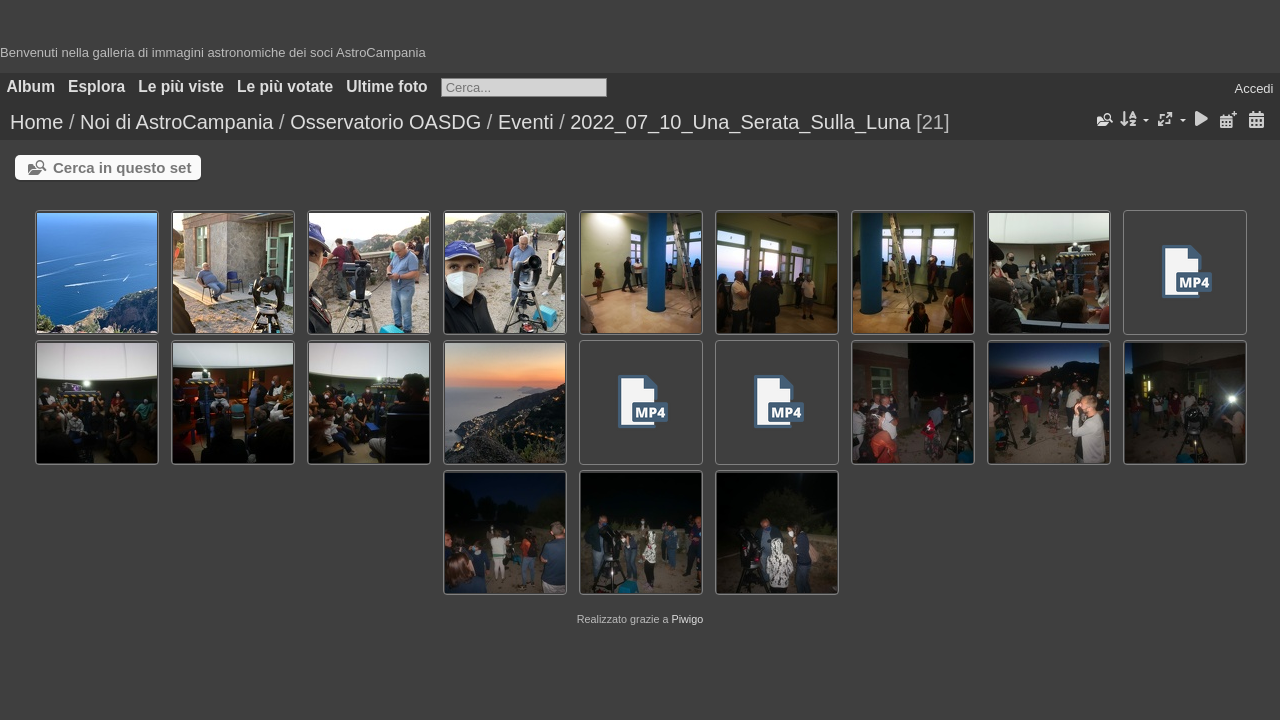 This screenshot has height=720, width=1280. I want to click on 2022_07_10_Una_Serata_Sulla_Luna, so click(740, 122).